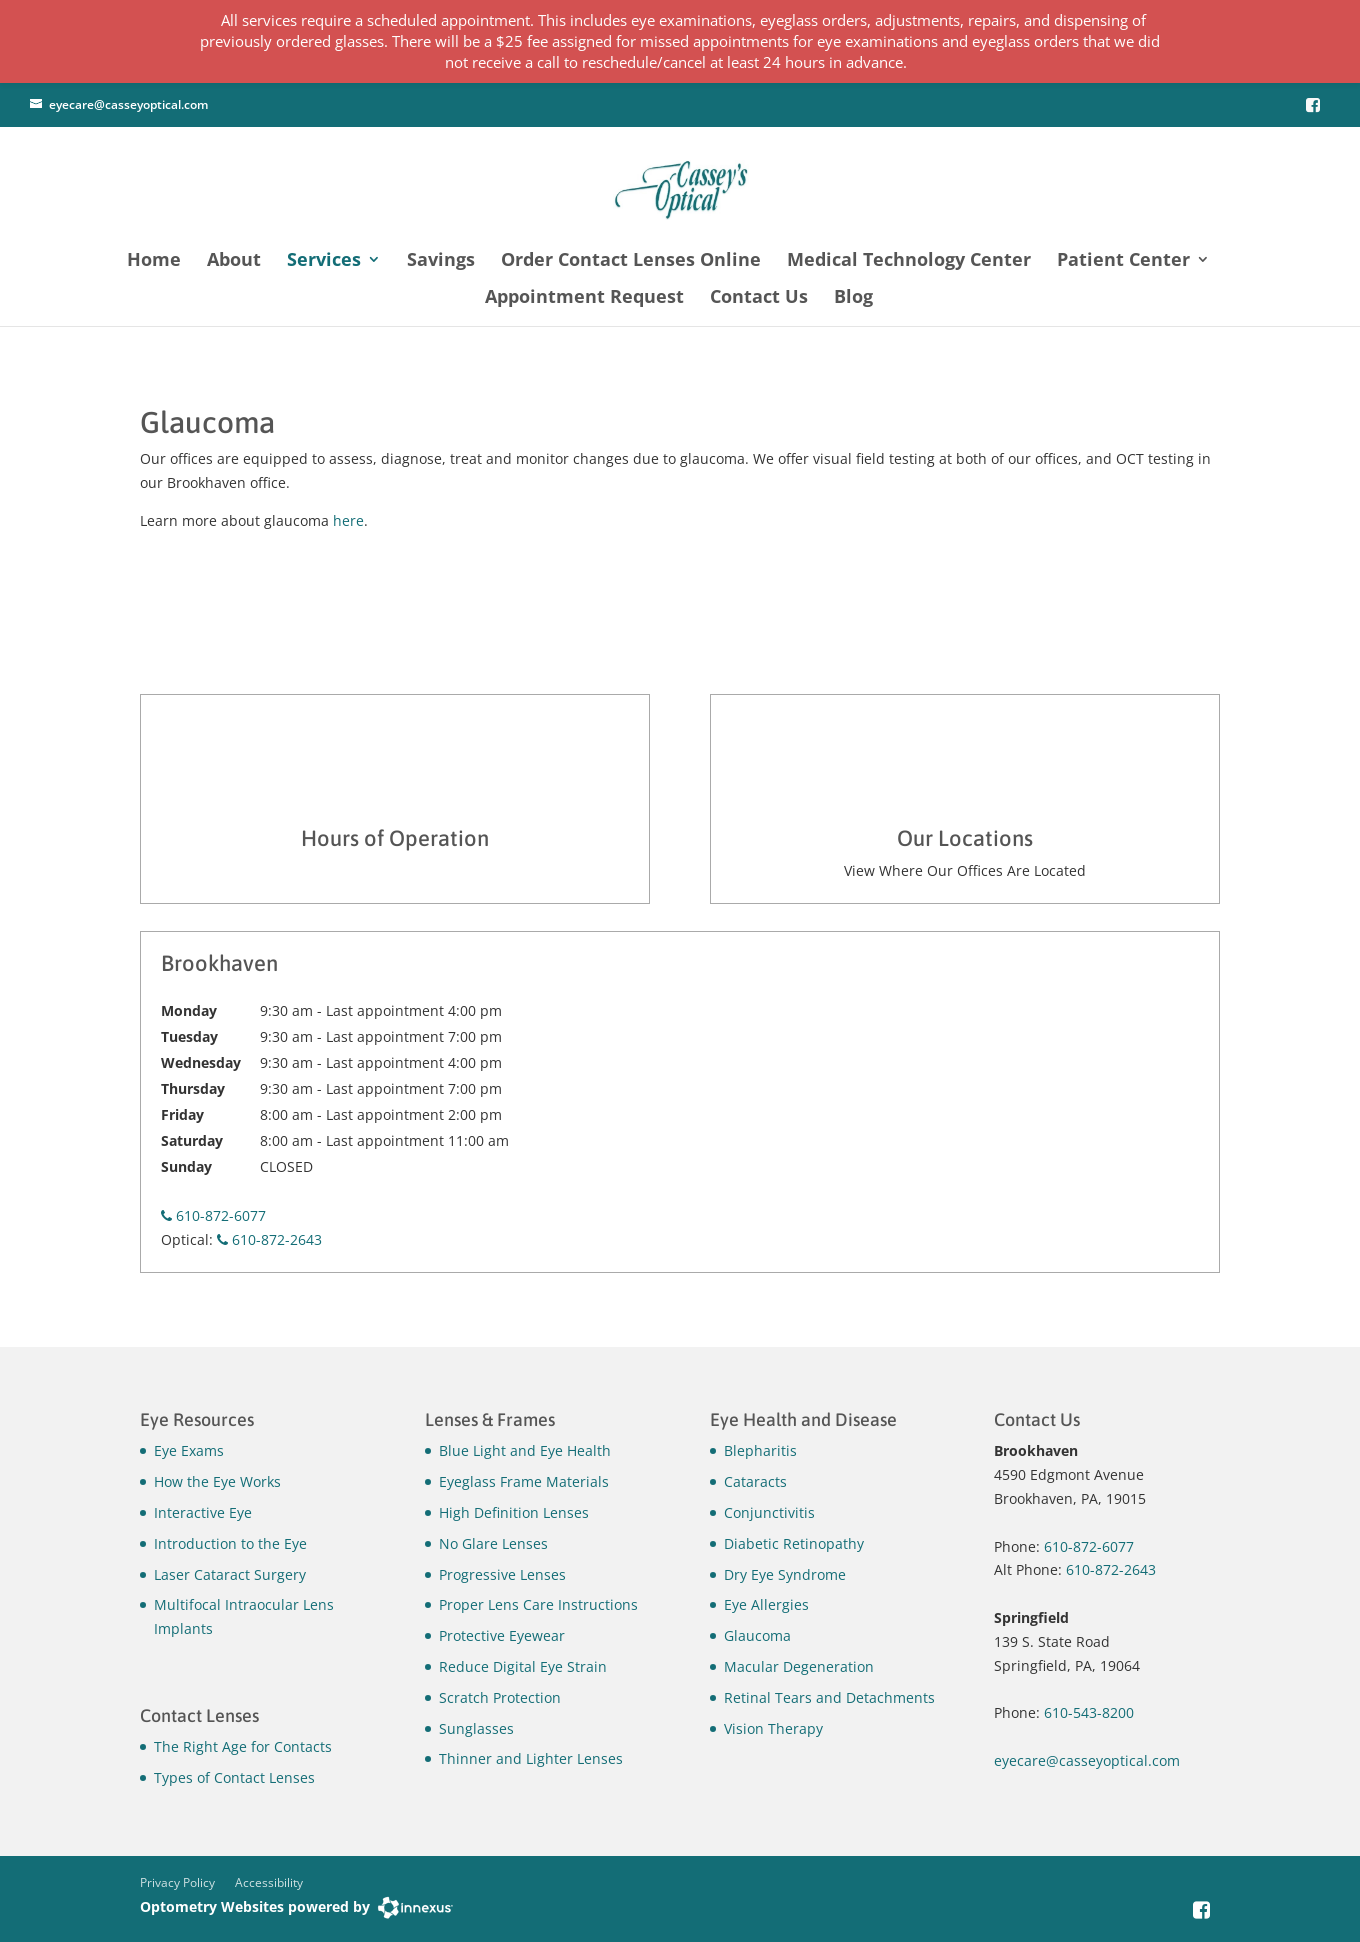 The width and height of the screenshot is (1360, 1942). What do you see at coordinates (255, 1906) in the screenshot?
I see `Optometry Websites powered by` at bounding box center [255, 1906].